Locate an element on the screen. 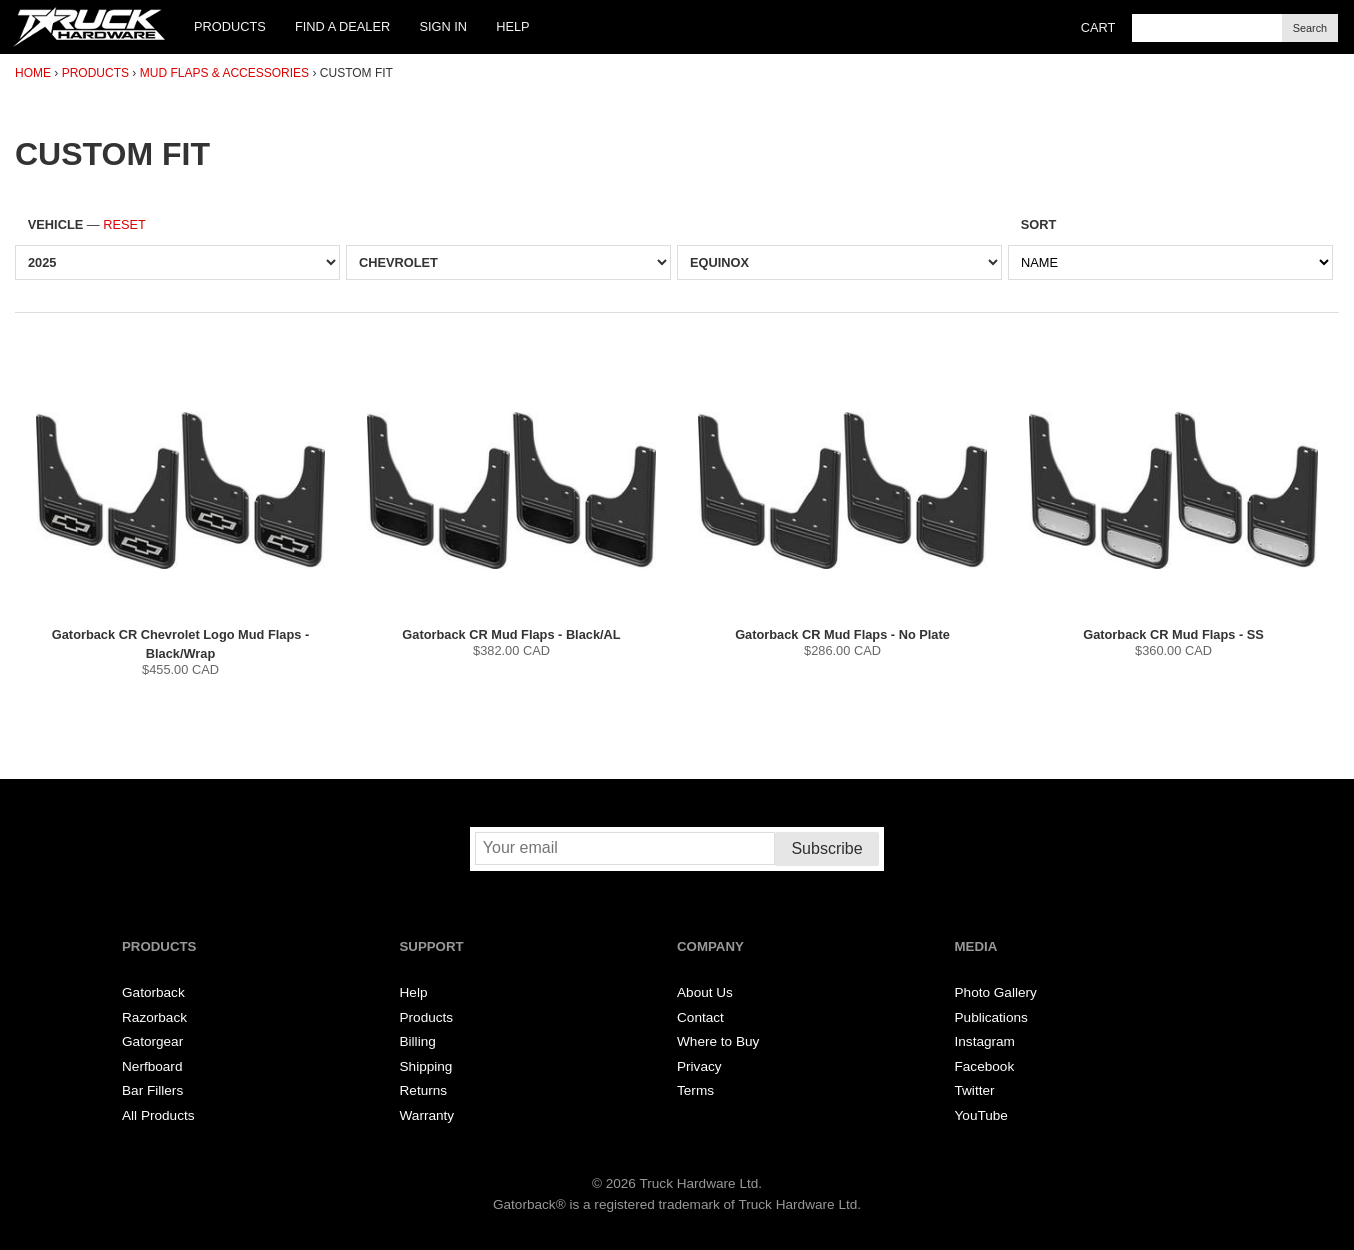  Find a Dealer is located at coordinates (342, 26).